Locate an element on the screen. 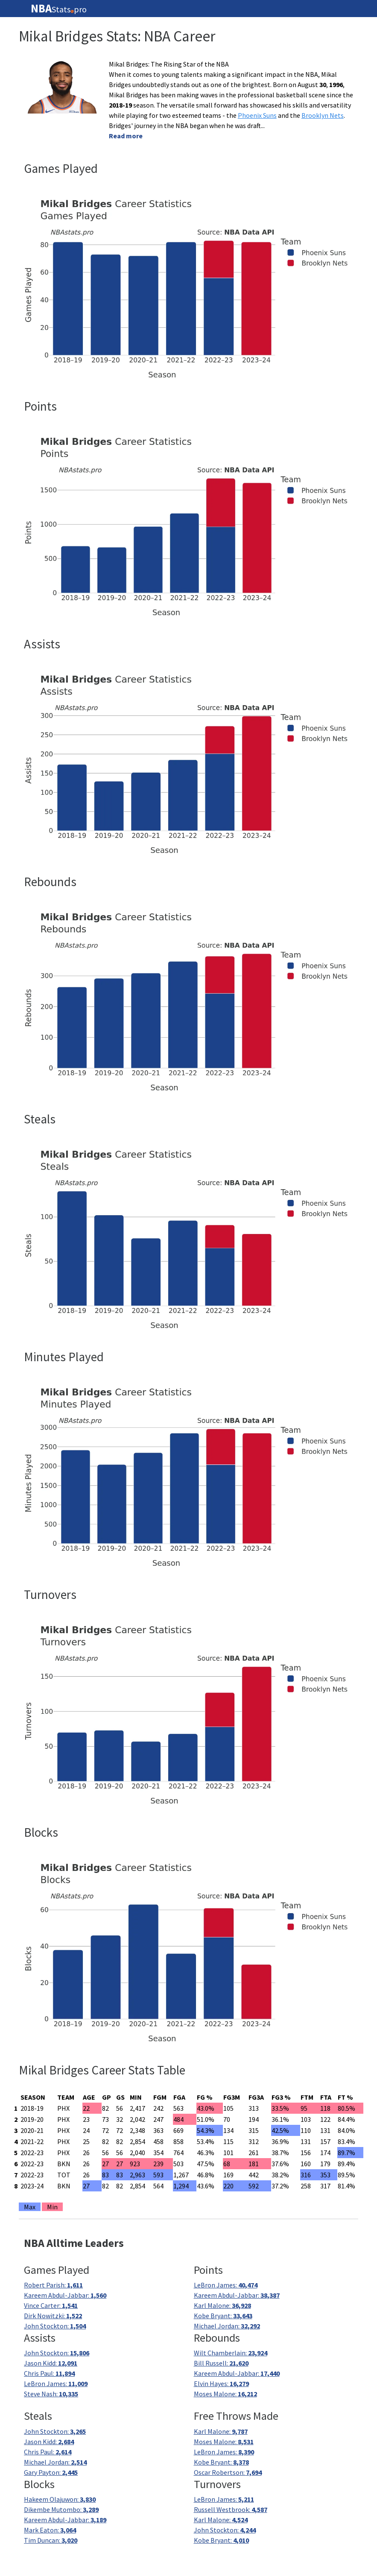 This screenshot has height=2576, width=377. Kareem Abdul-Jabbar: is located at coordinates (65, 2295).